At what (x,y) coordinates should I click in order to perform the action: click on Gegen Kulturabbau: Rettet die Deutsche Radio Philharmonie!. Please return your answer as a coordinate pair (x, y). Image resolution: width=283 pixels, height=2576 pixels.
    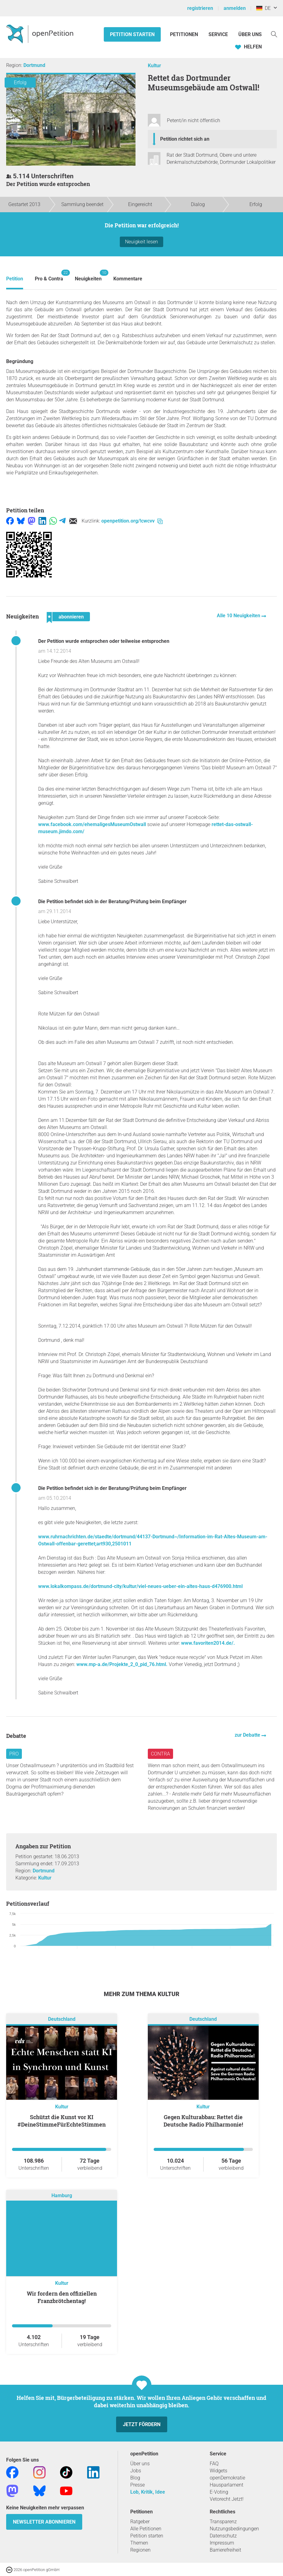
    Looking at the image, I should click on (203, 2120).